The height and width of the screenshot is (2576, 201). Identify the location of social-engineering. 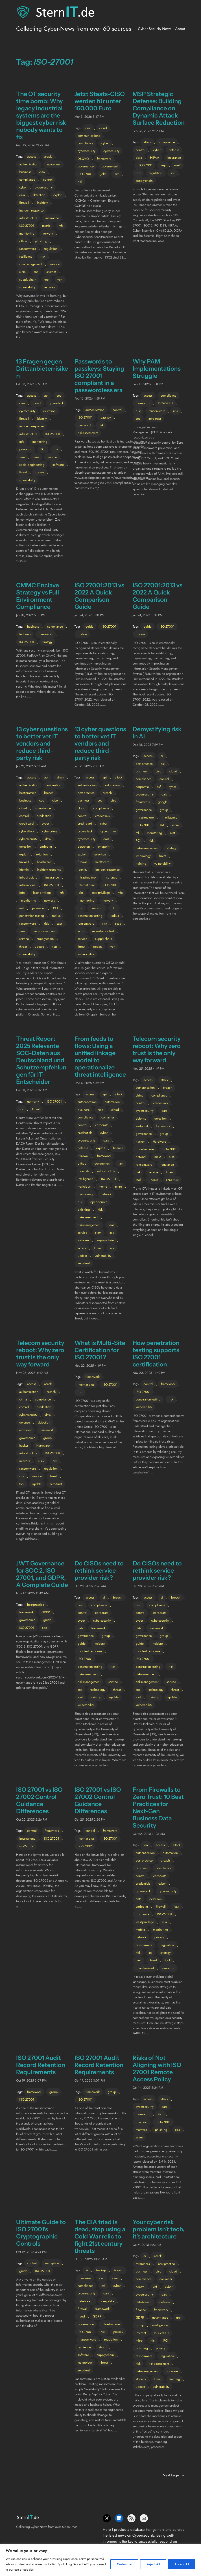
(31, 464).